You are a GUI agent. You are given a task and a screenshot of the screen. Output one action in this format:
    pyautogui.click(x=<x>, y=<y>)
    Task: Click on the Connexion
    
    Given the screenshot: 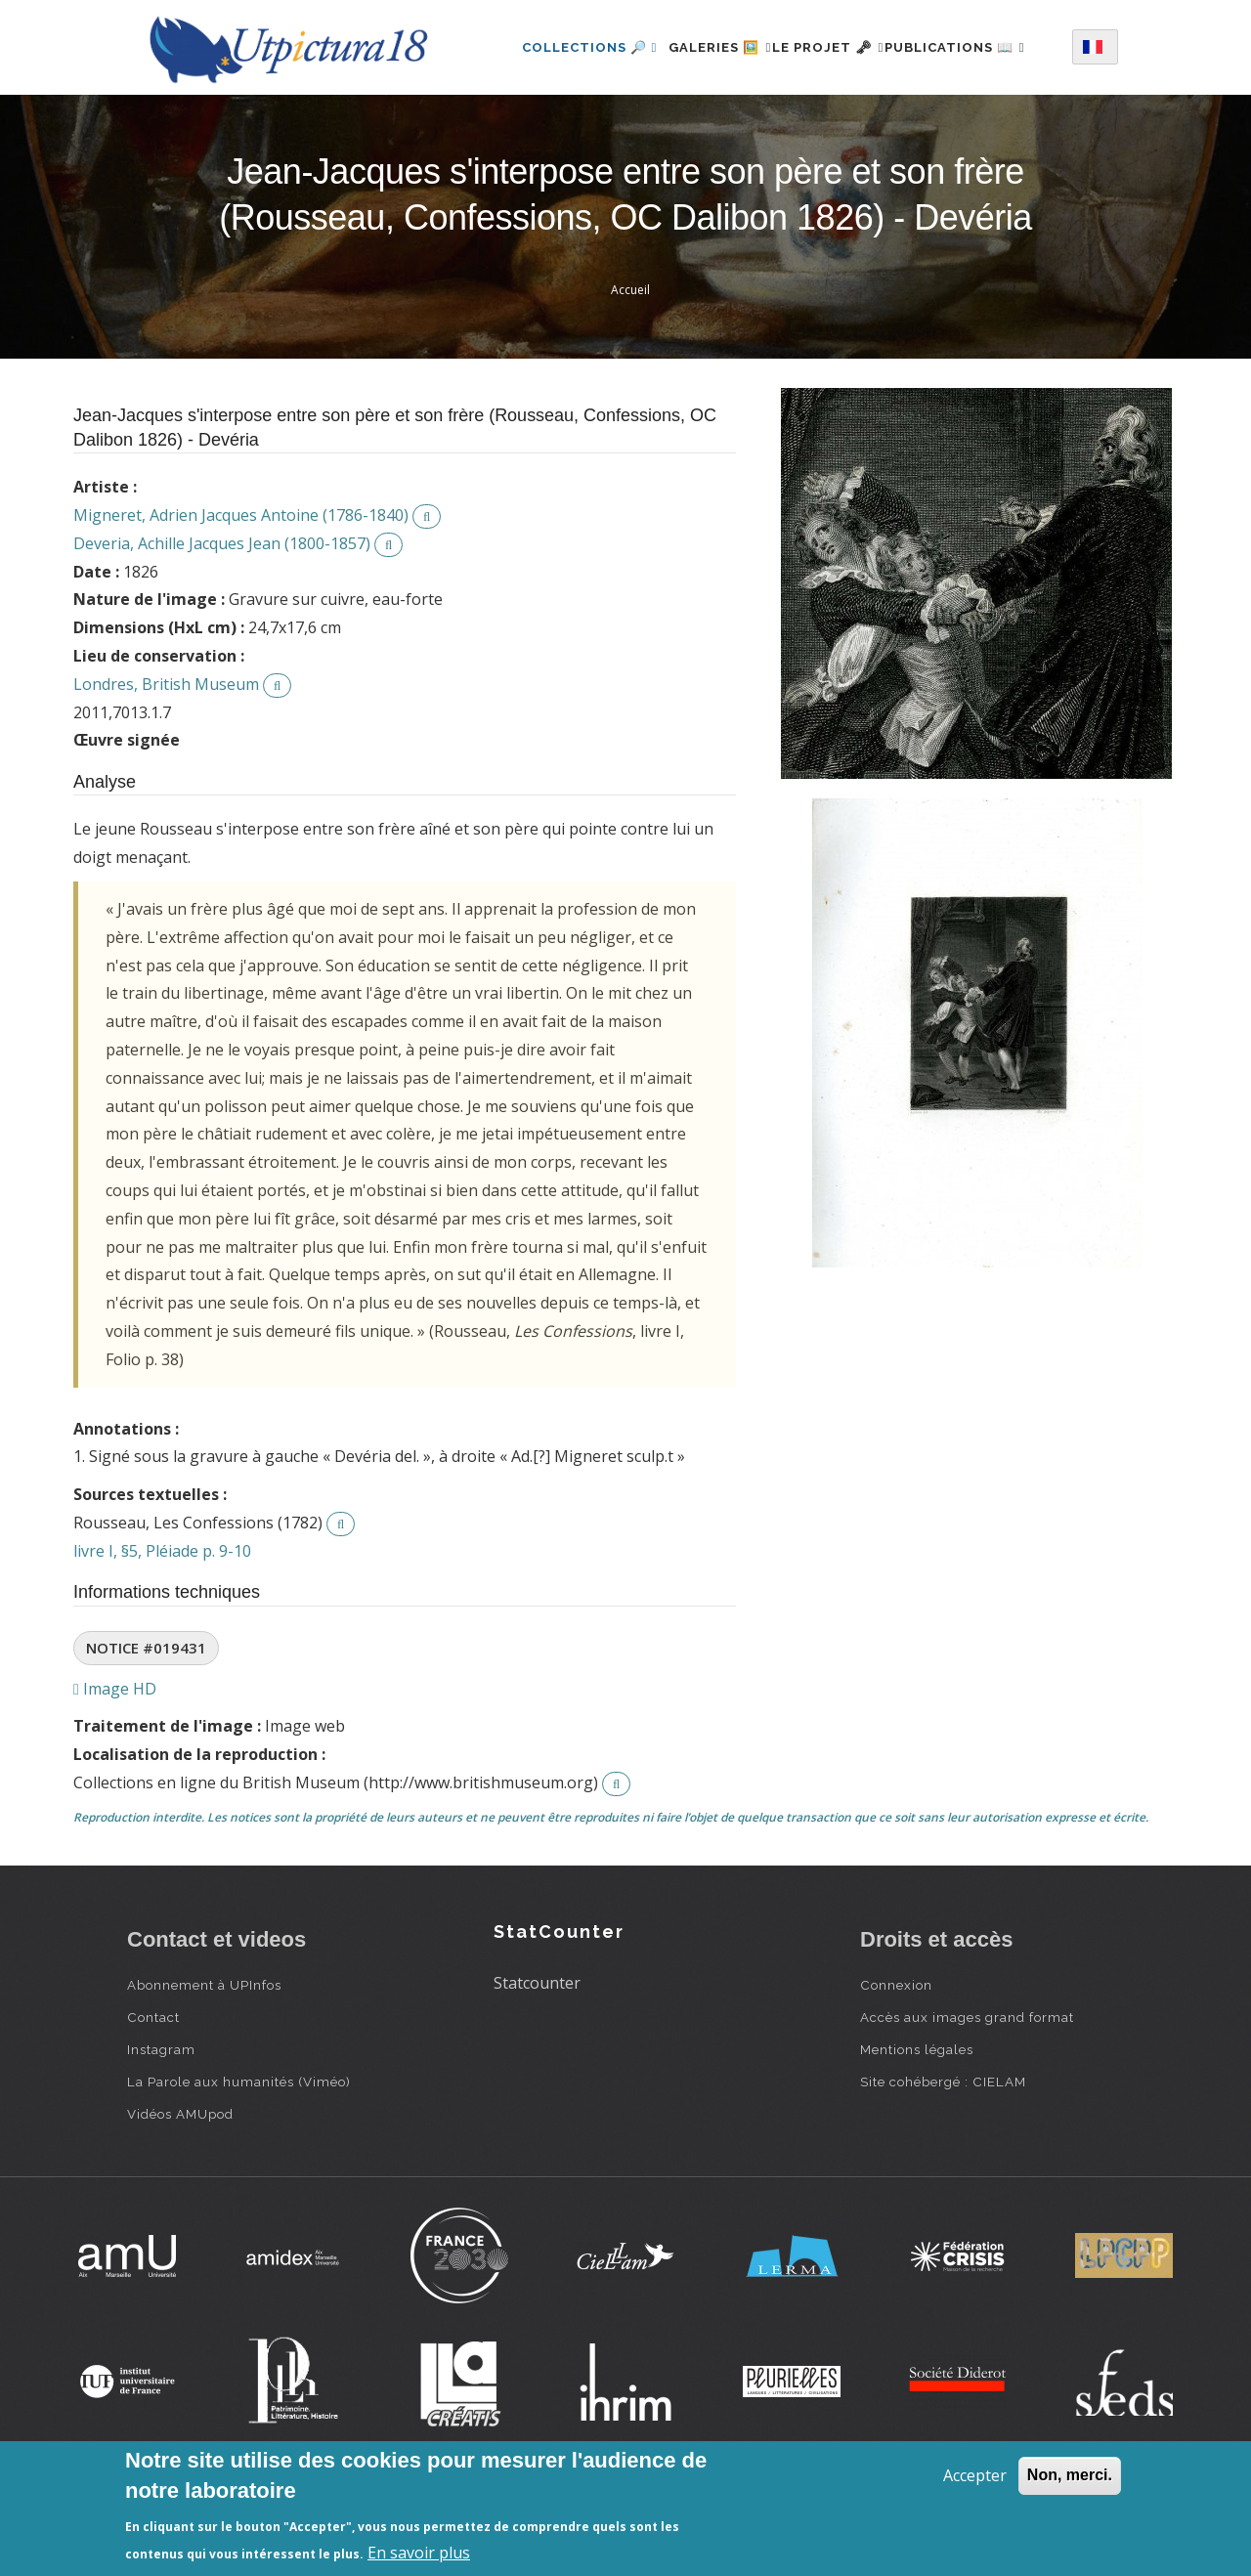 What is the action you would take?
    pyautogui.click(x=896, y=2061)
    